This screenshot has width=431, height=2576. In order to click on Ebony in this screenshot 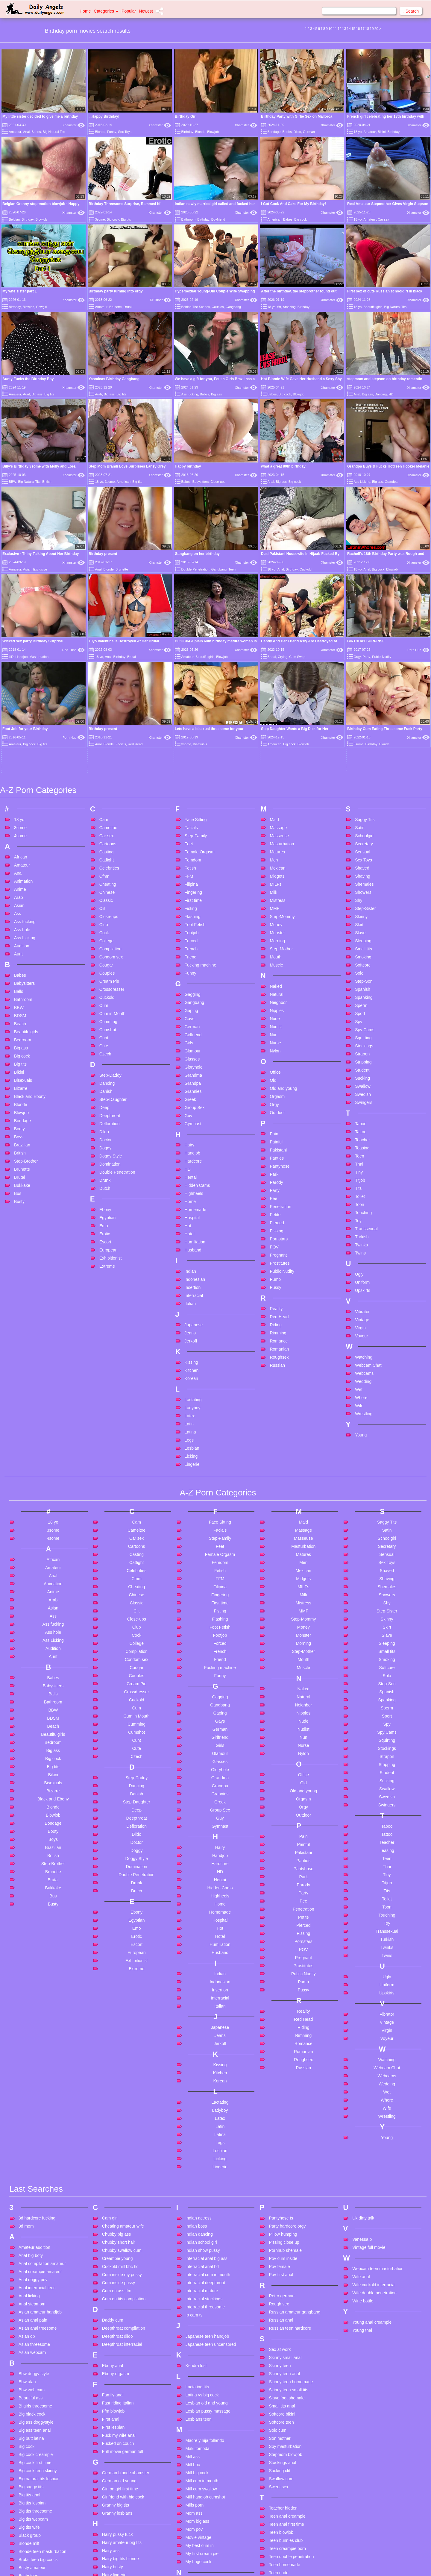, I will do `click(105, 1038)`.